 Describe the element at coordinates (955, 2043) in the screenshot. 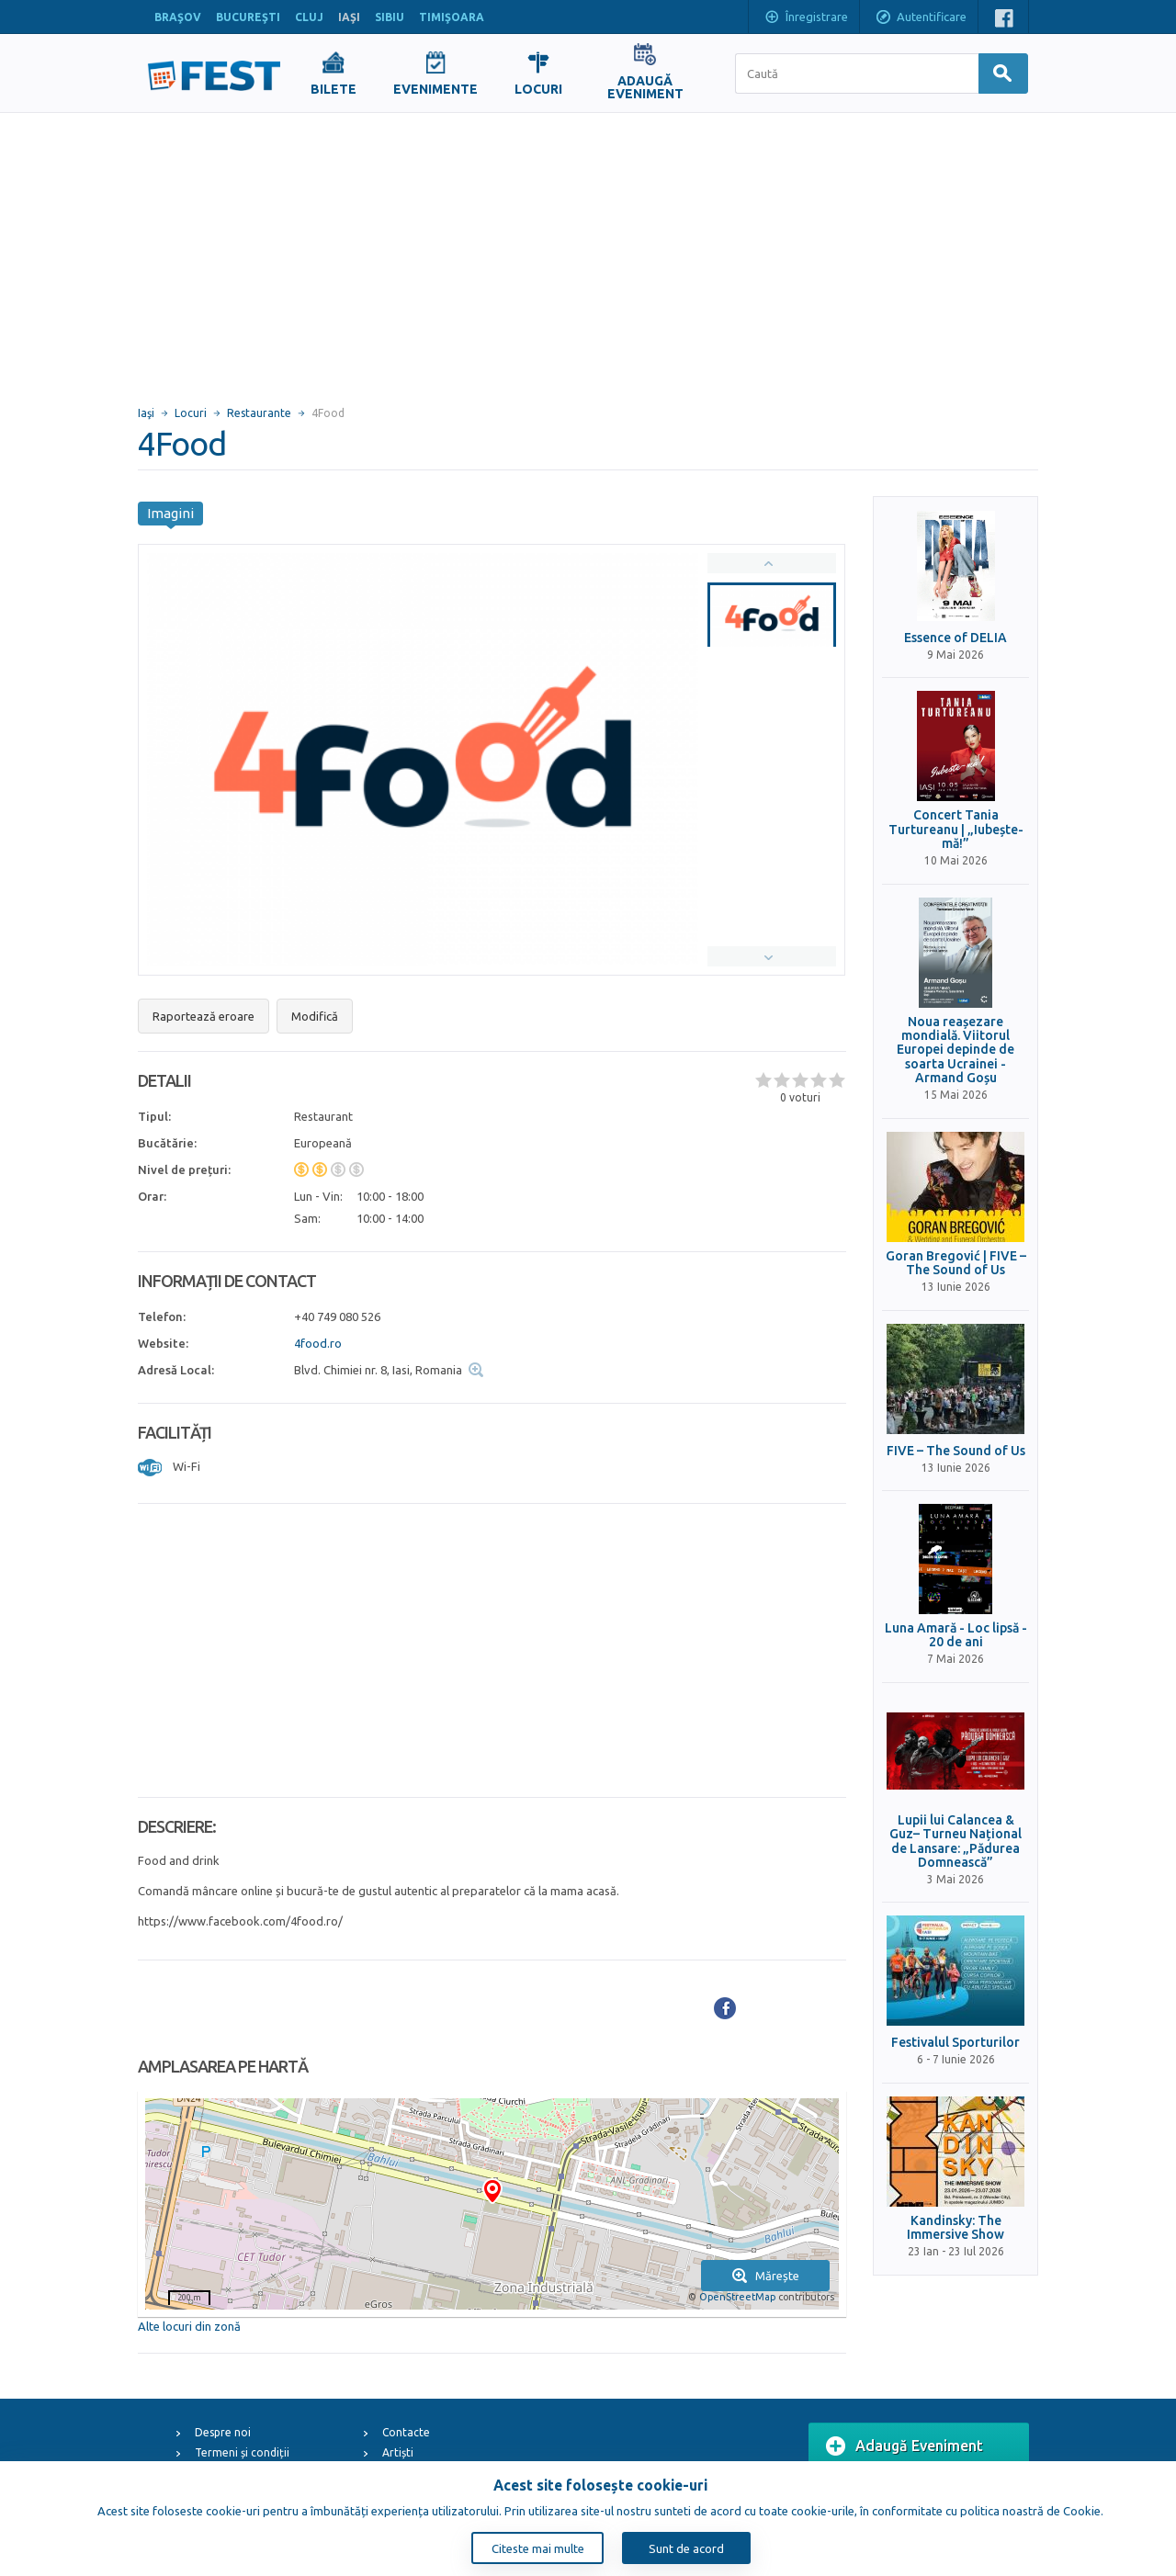

I see `Festivalul Sporturilor` at that location.